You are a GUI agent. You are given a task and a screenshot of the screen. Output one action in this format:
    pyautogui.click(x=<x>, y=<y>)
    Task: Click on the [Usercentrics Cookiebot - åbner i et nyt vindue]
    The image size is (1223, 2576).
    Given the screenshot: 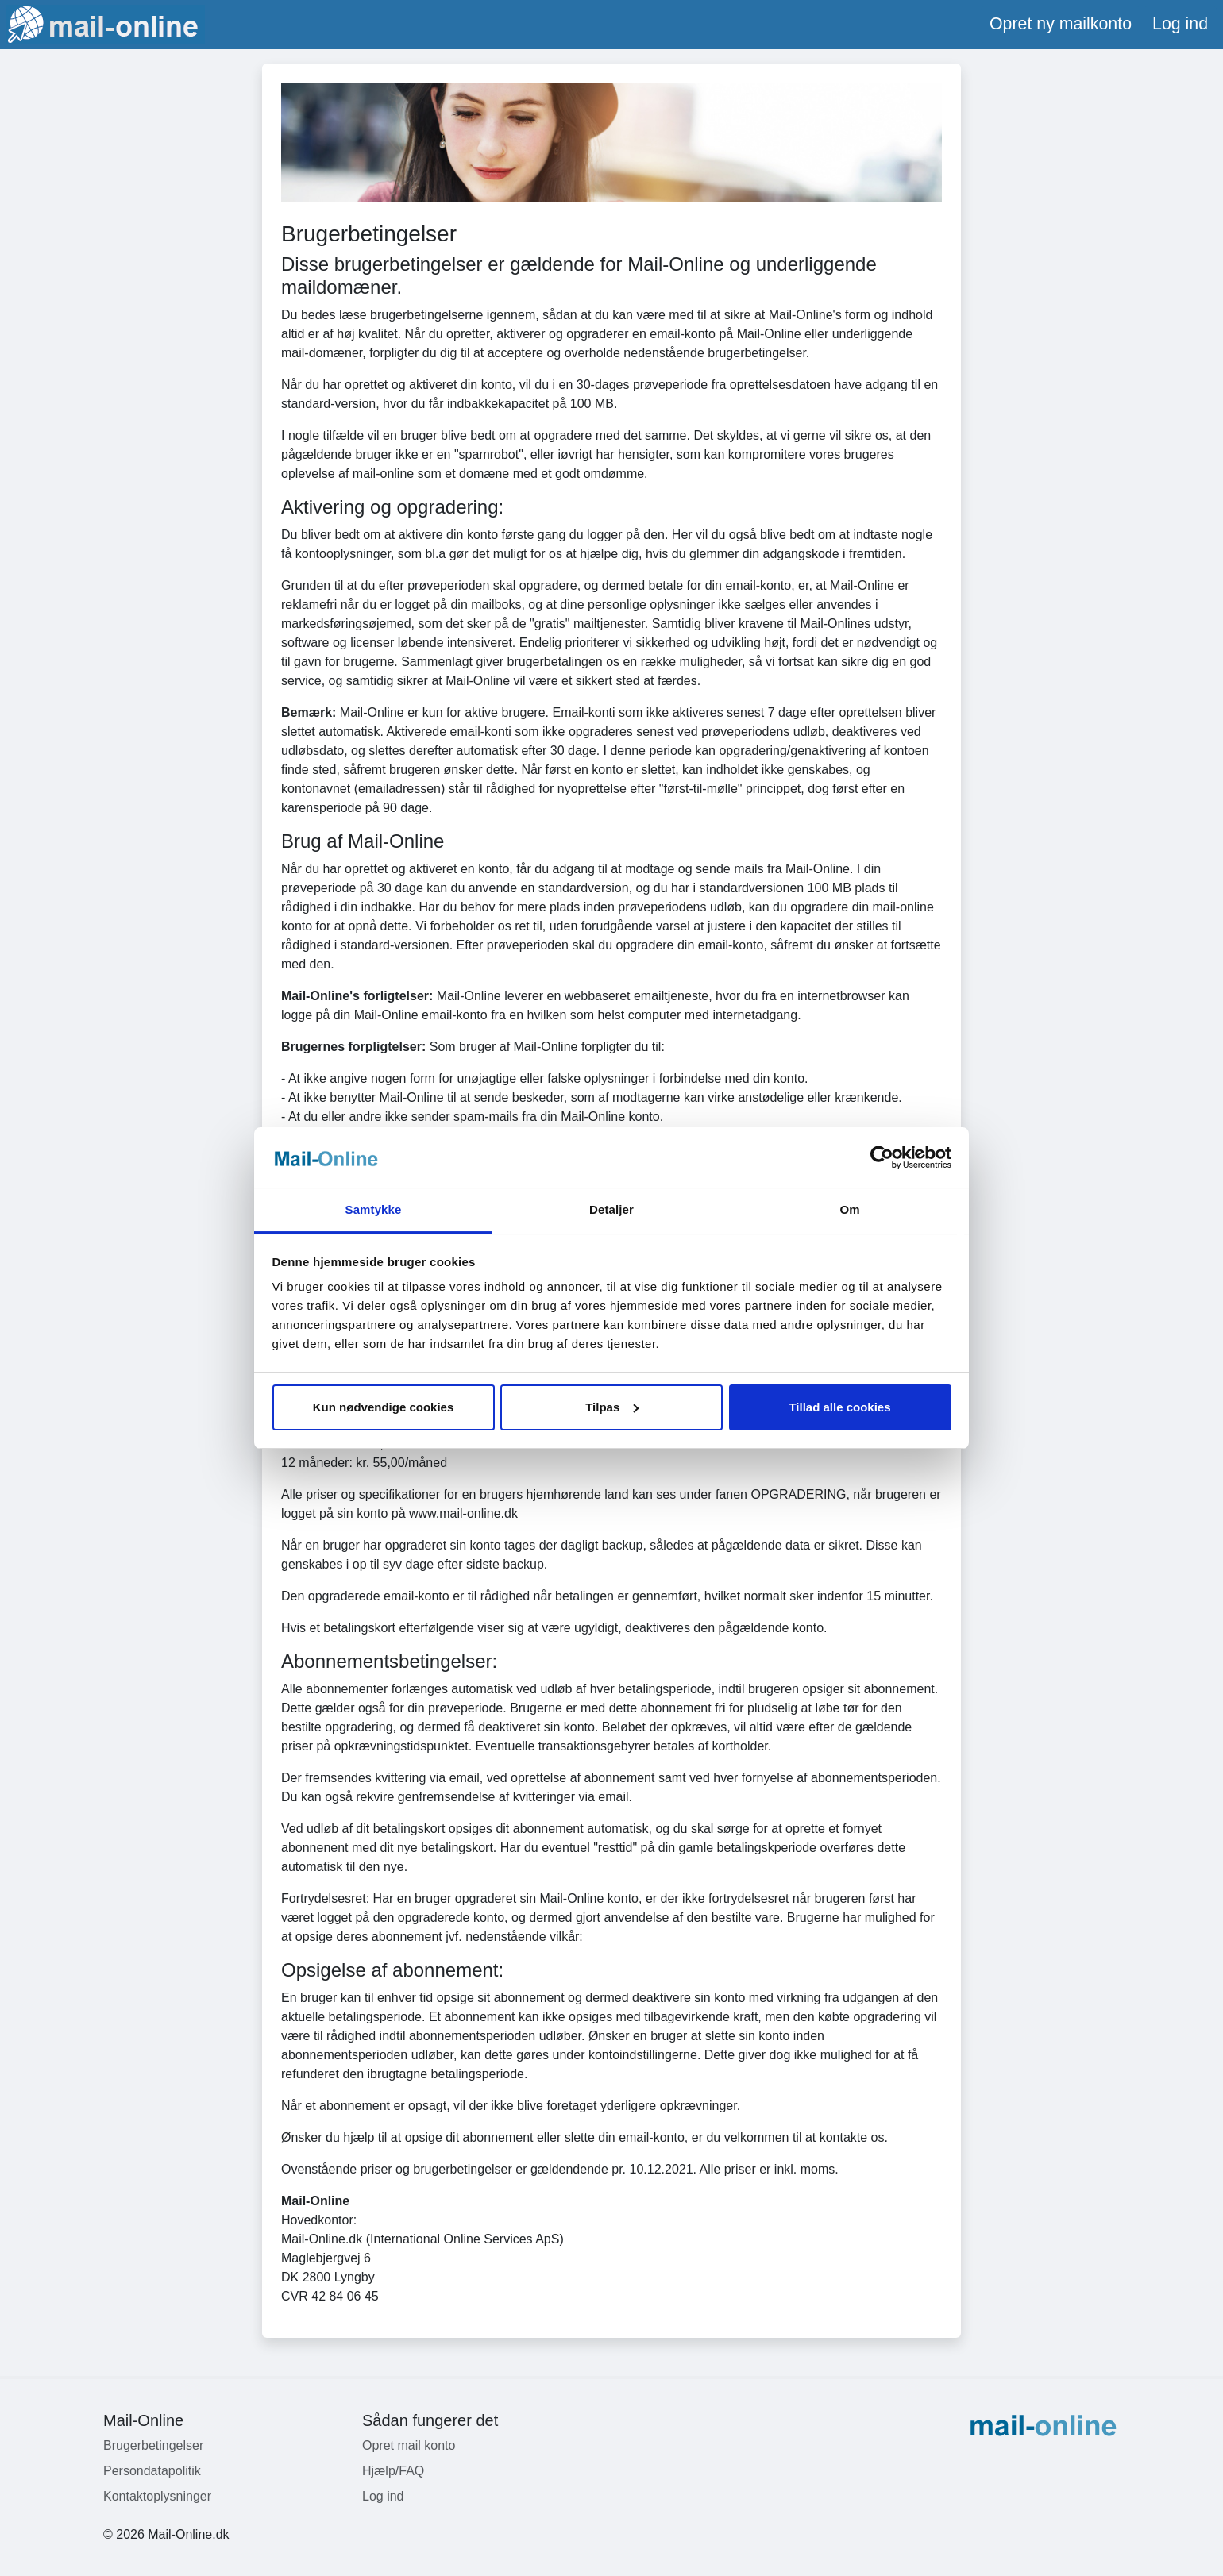 What is the action you would take?
    pyautogui.click(x=881, y=1157)
    